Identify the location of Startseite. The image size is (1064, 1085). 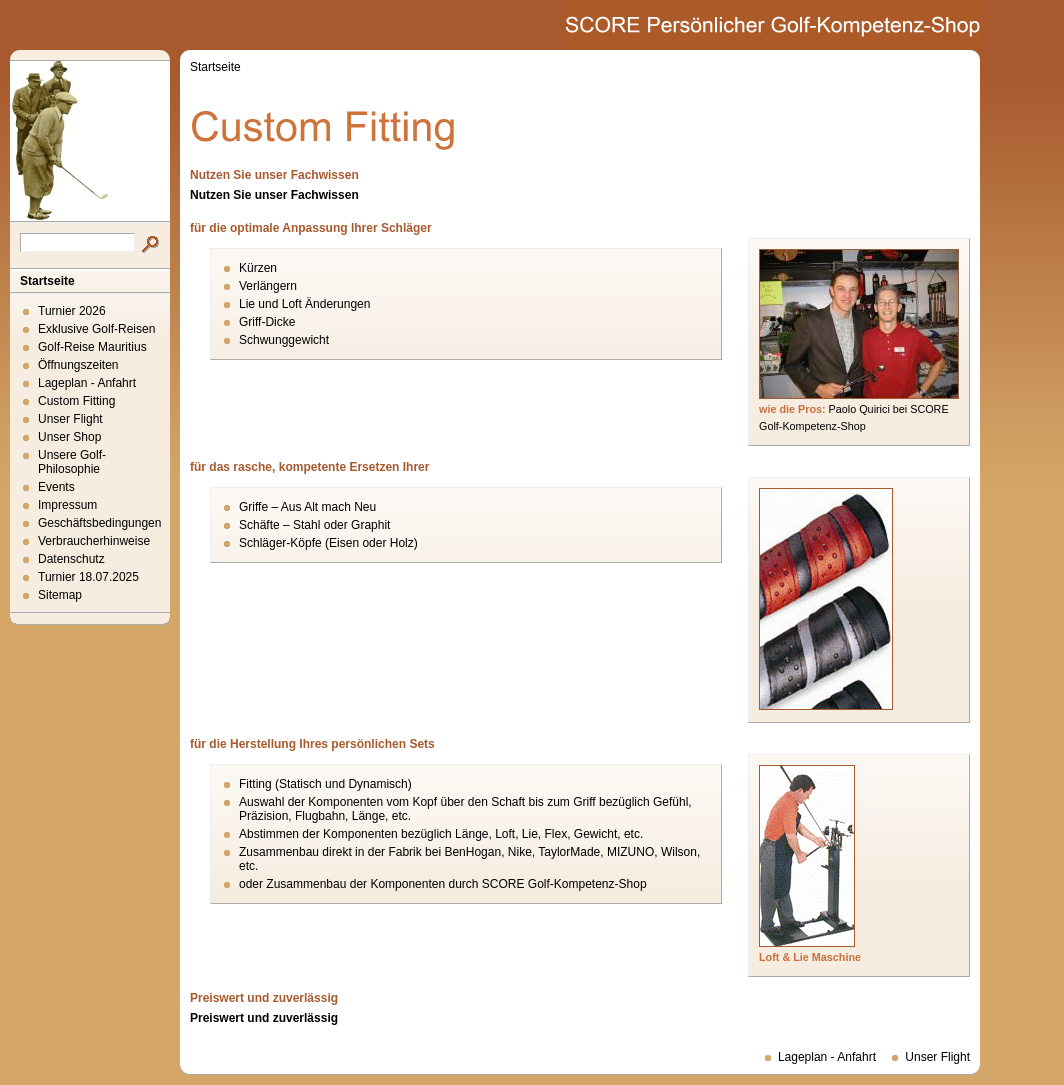
(47, 281).